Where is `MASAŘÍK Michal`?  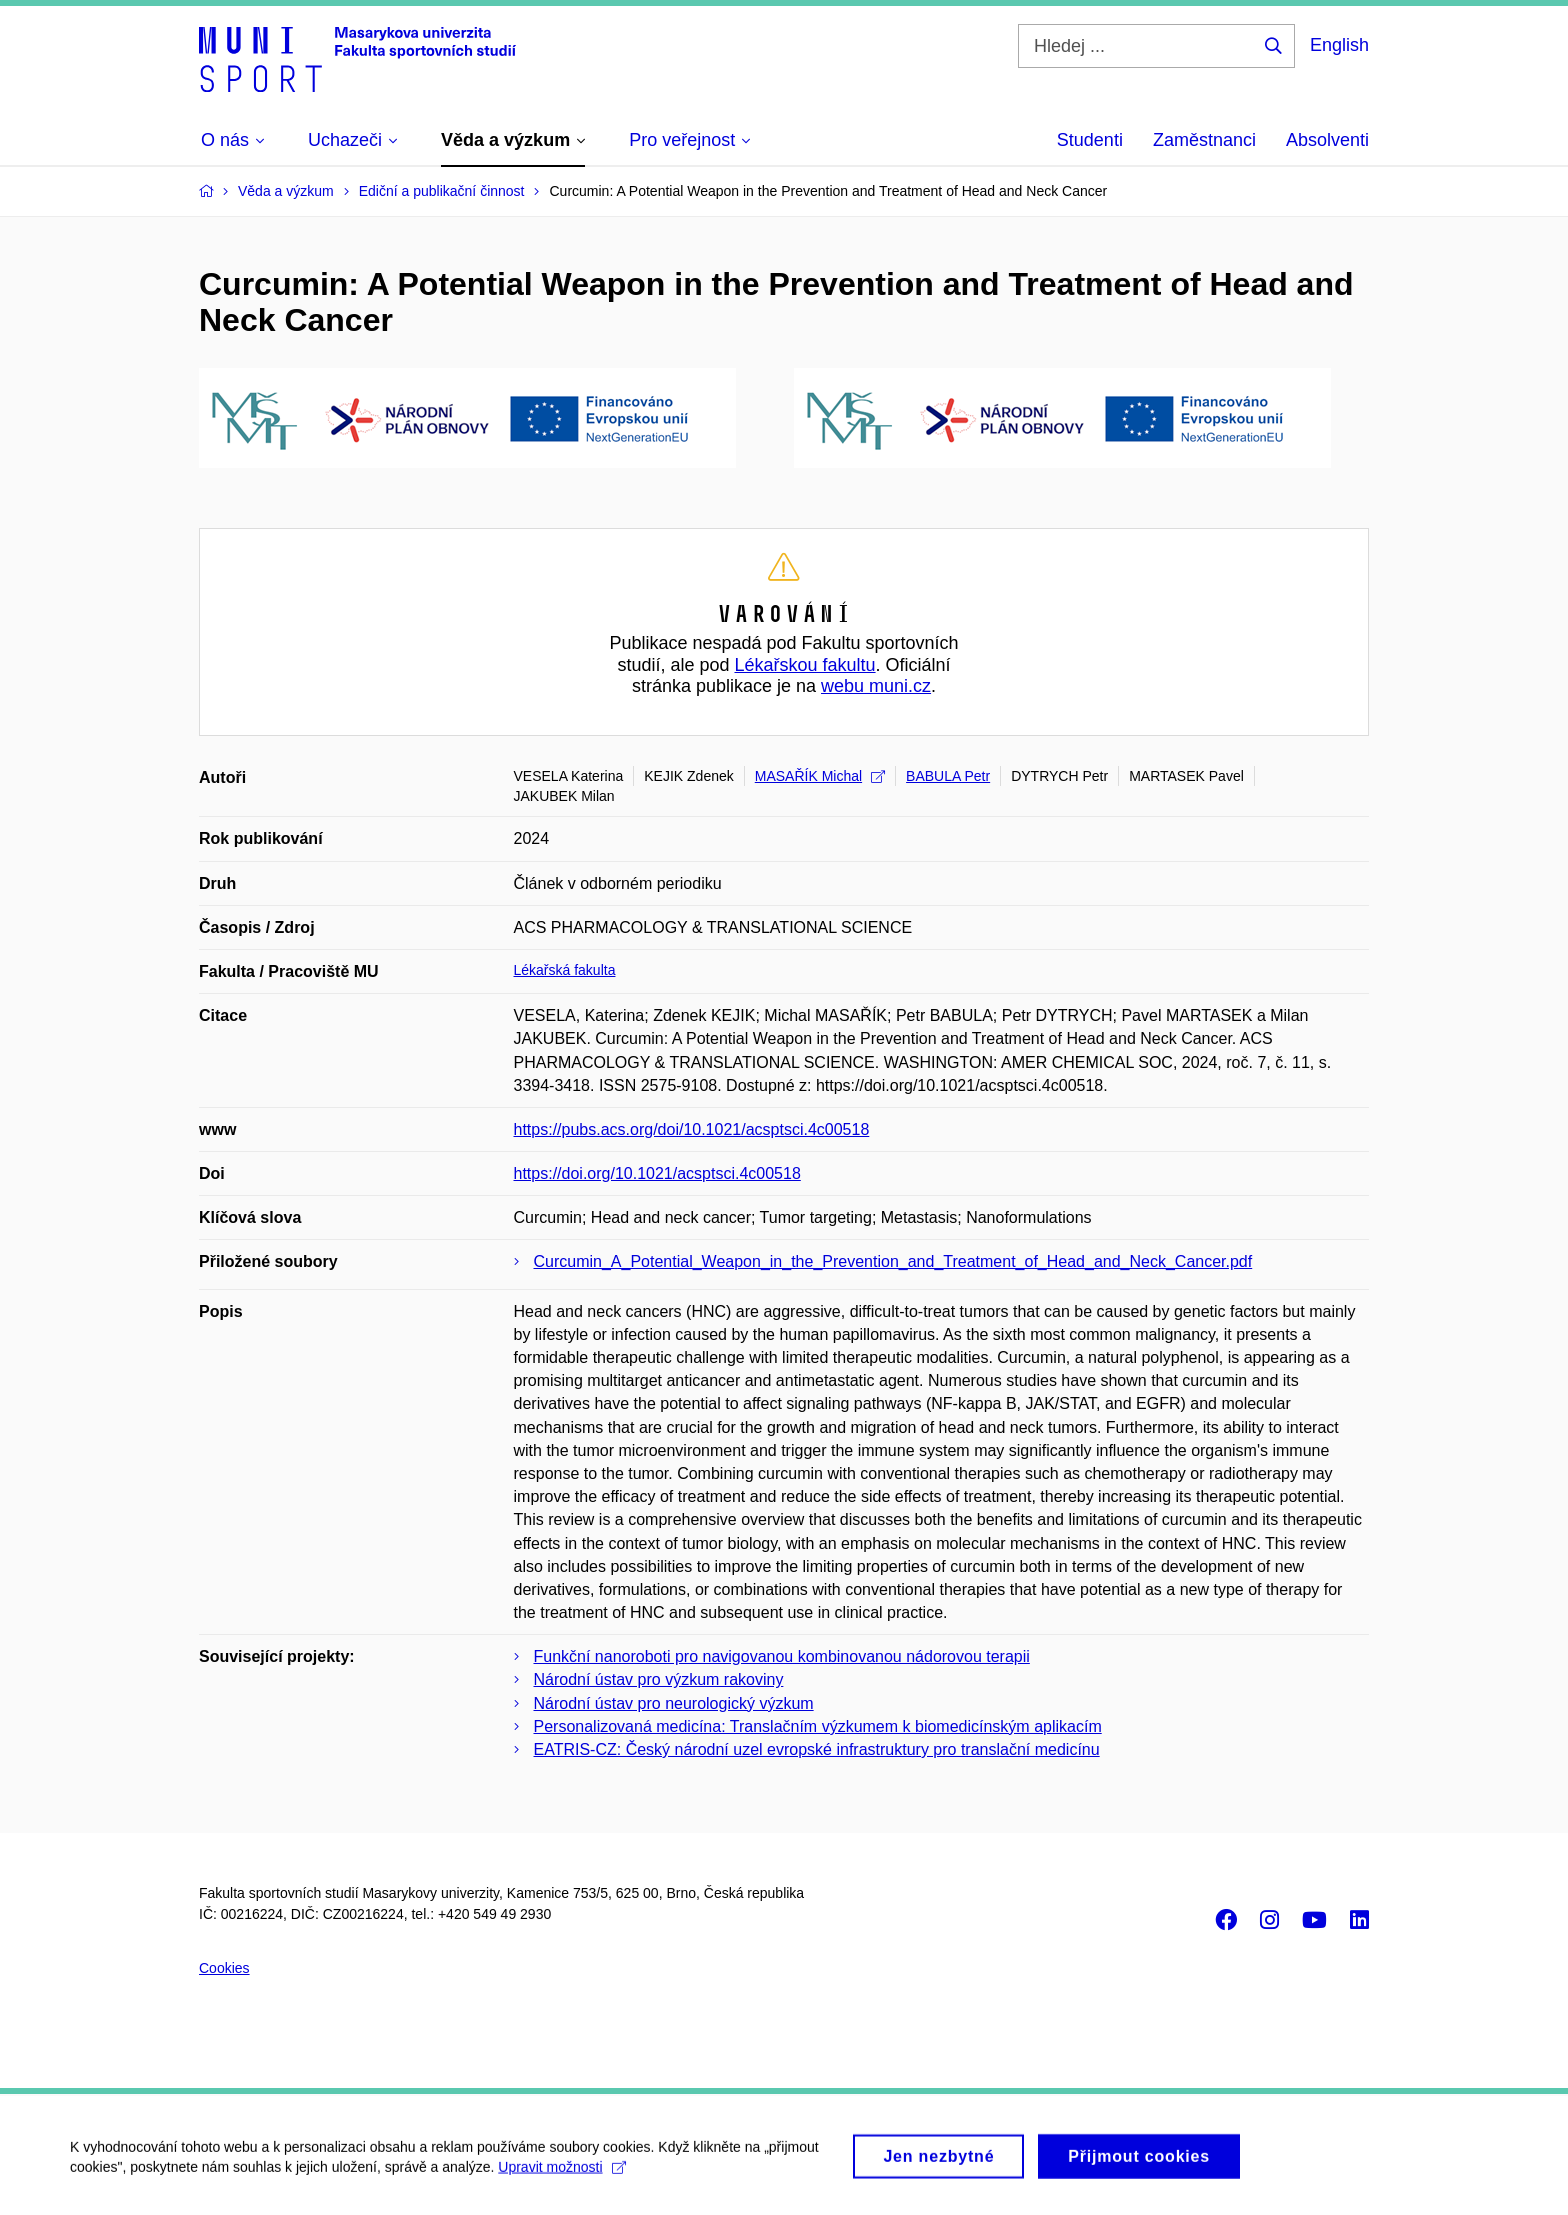
MASAŘÍK Michal is located at coordinates (820, 776).